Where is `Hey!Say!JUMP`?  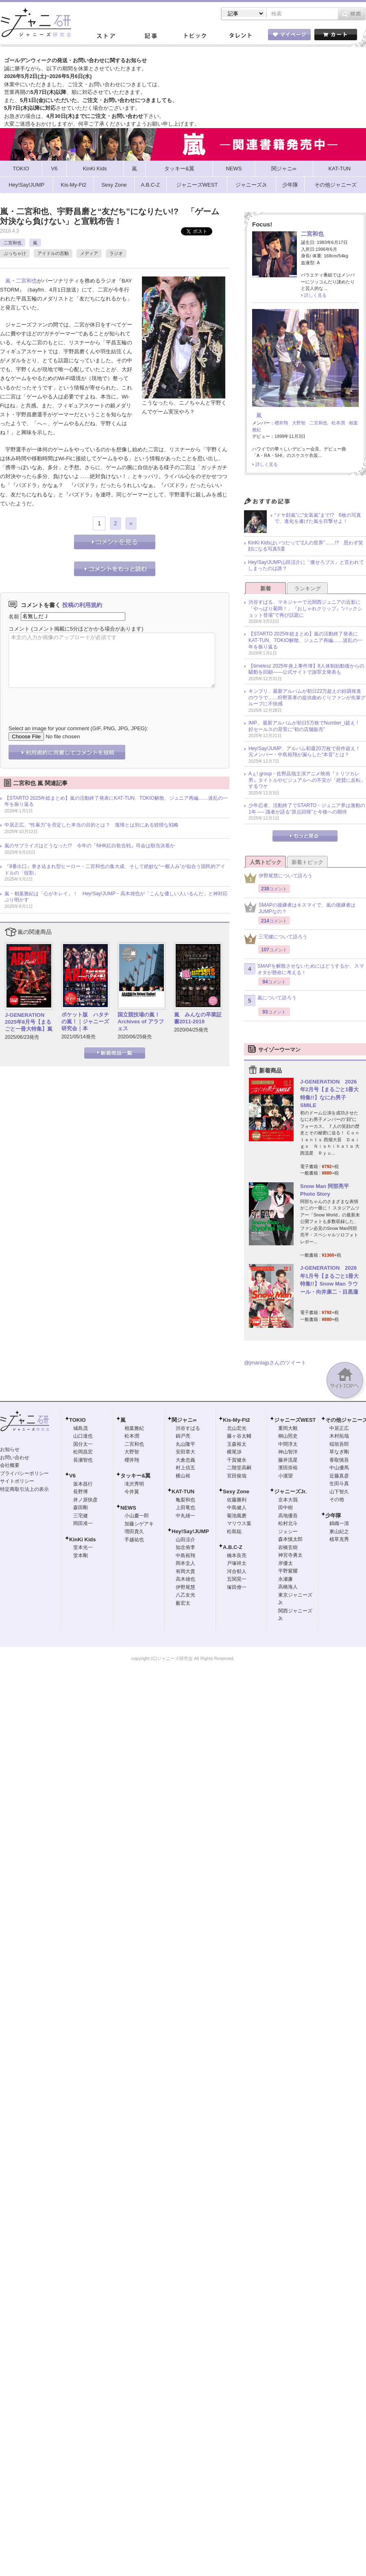 Hey!Say!JUMP is located at coordinates (190, 1531).